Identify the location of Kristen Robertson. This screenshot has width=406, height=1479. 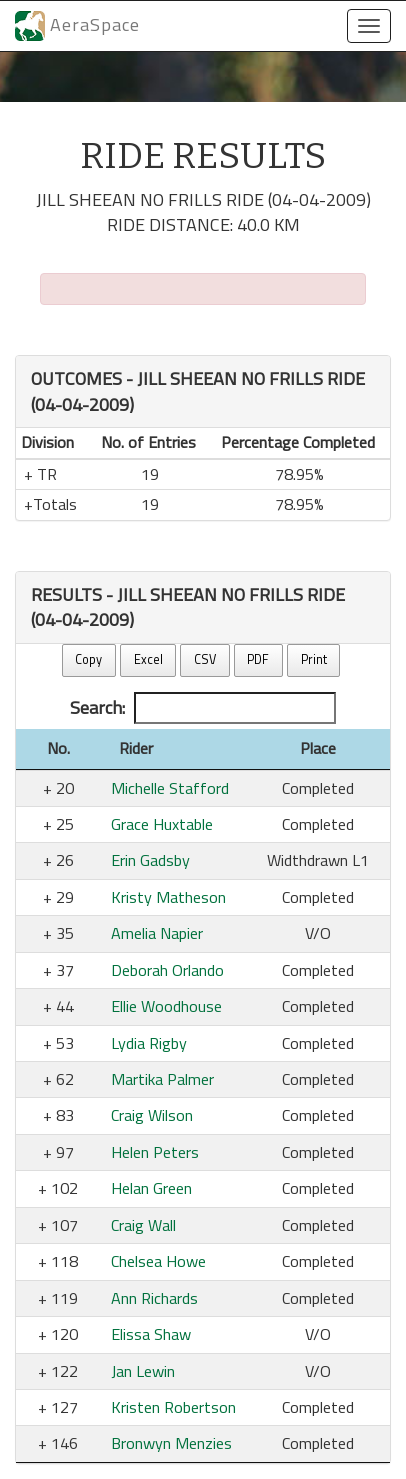
(173, 1407).